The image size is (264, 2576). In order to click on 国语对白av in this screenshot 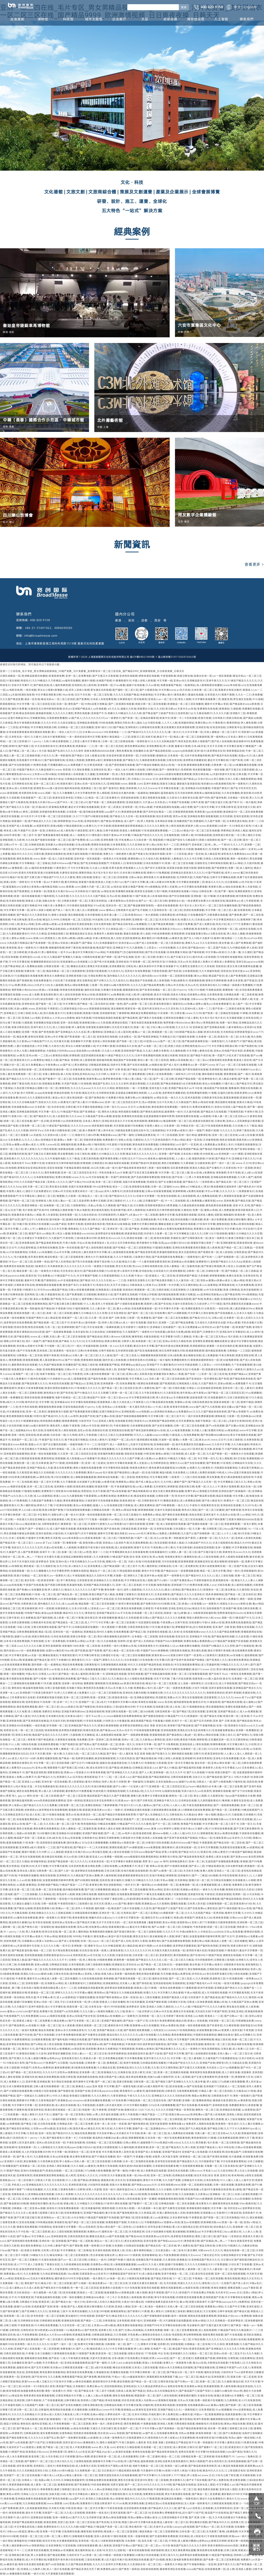, I will do `click(179, 1003)`.